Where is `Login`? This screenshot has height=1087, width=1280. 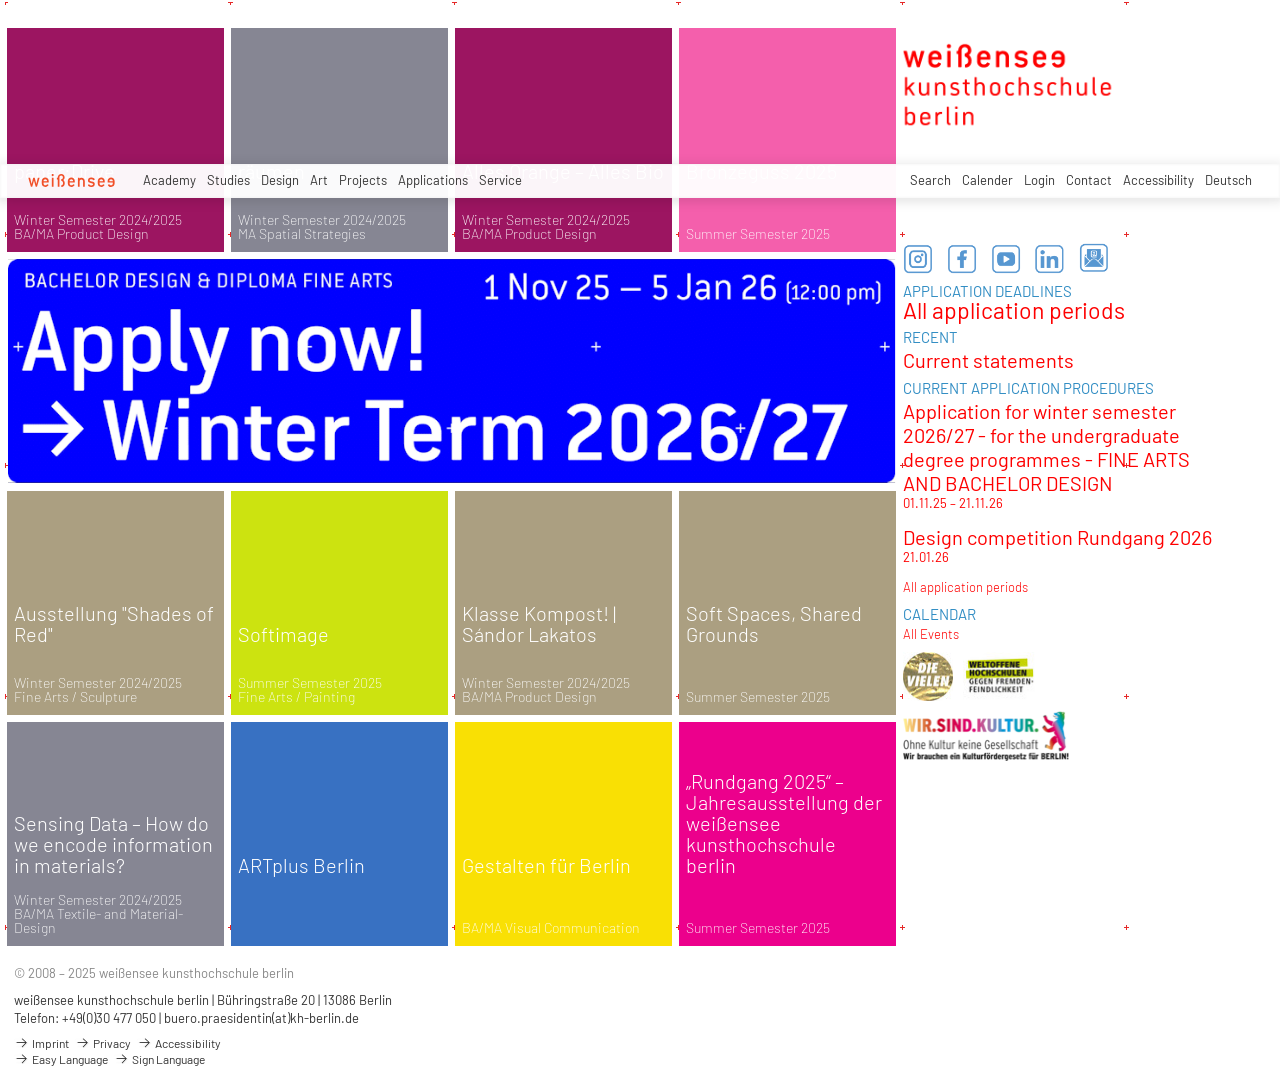
Login is located at coordinates (1039, 180).